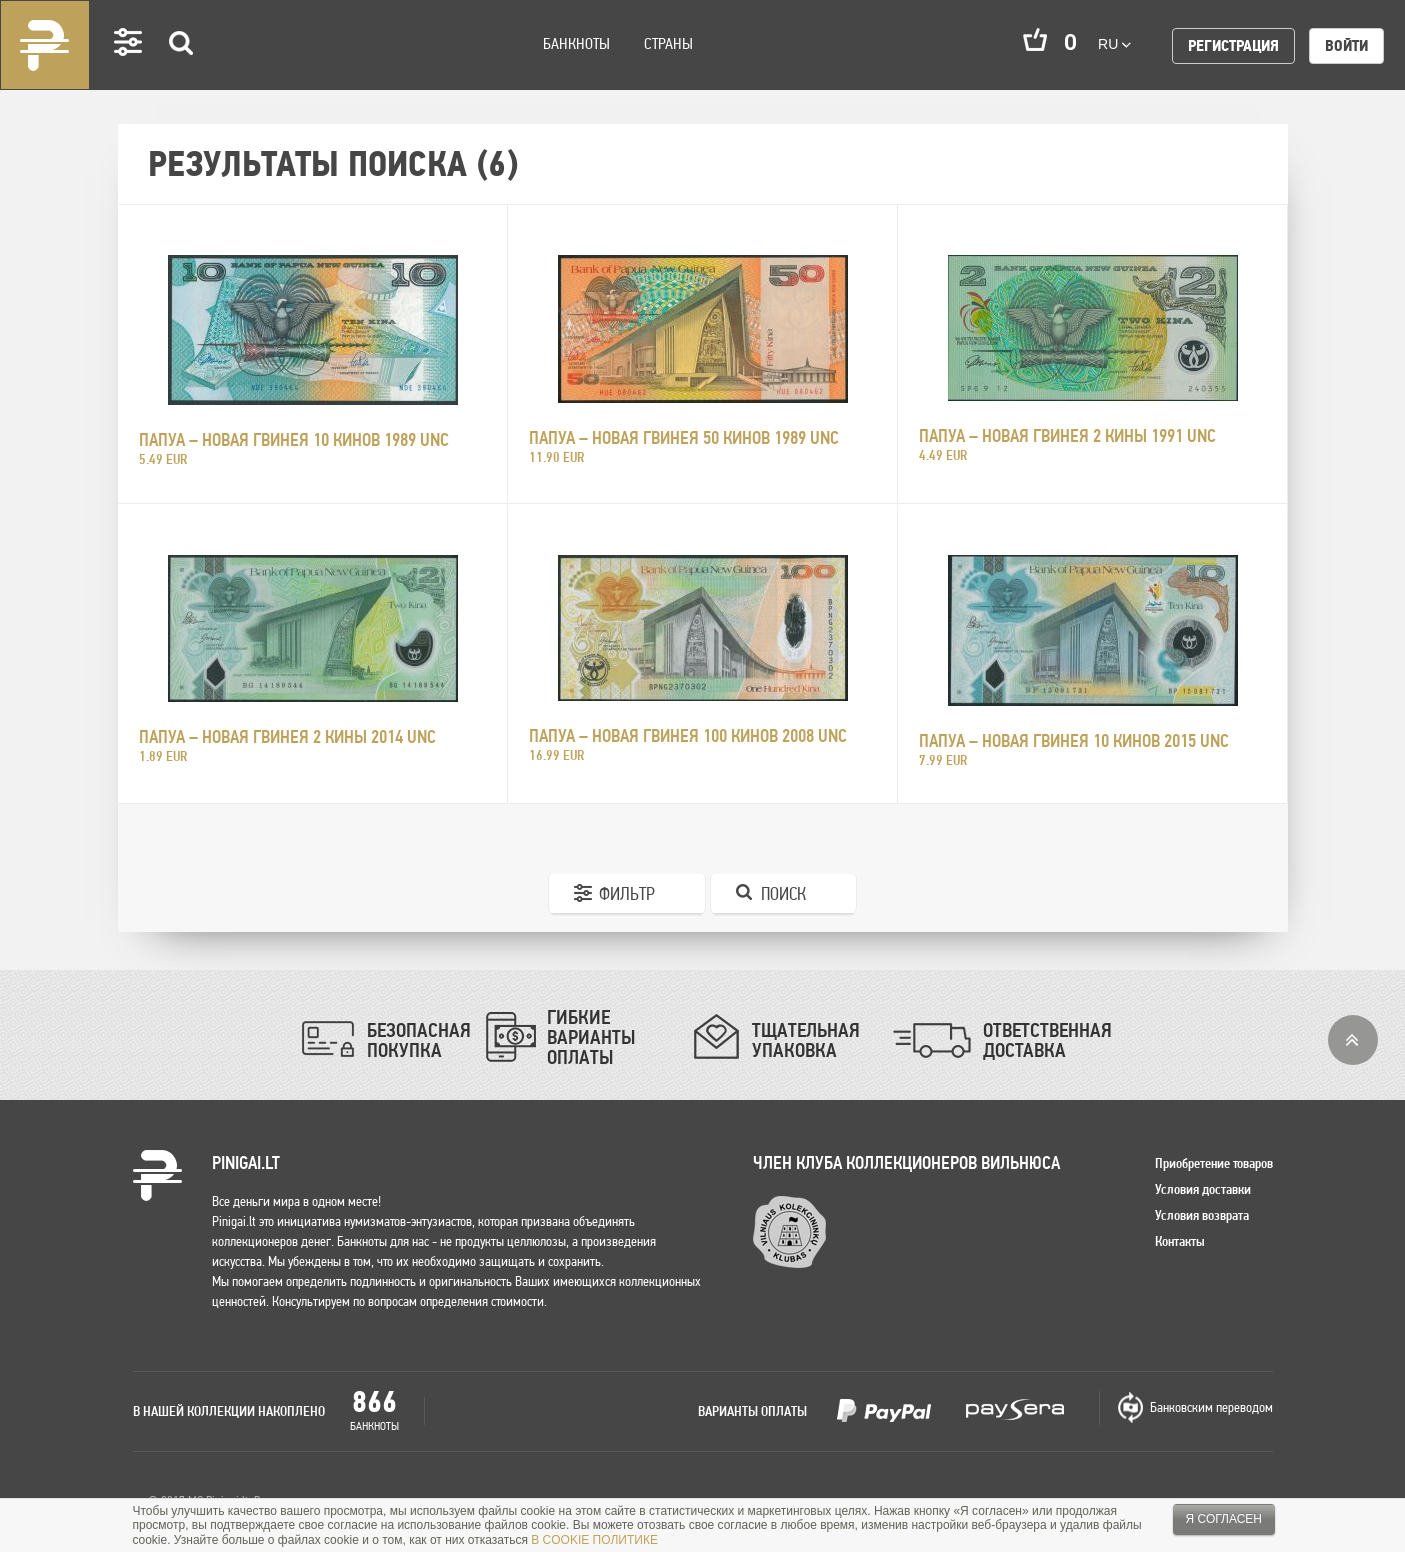  What do you see at coordinates (668, 43) in the screenshot?
I see `Страны` at bounding box center [668, 43].